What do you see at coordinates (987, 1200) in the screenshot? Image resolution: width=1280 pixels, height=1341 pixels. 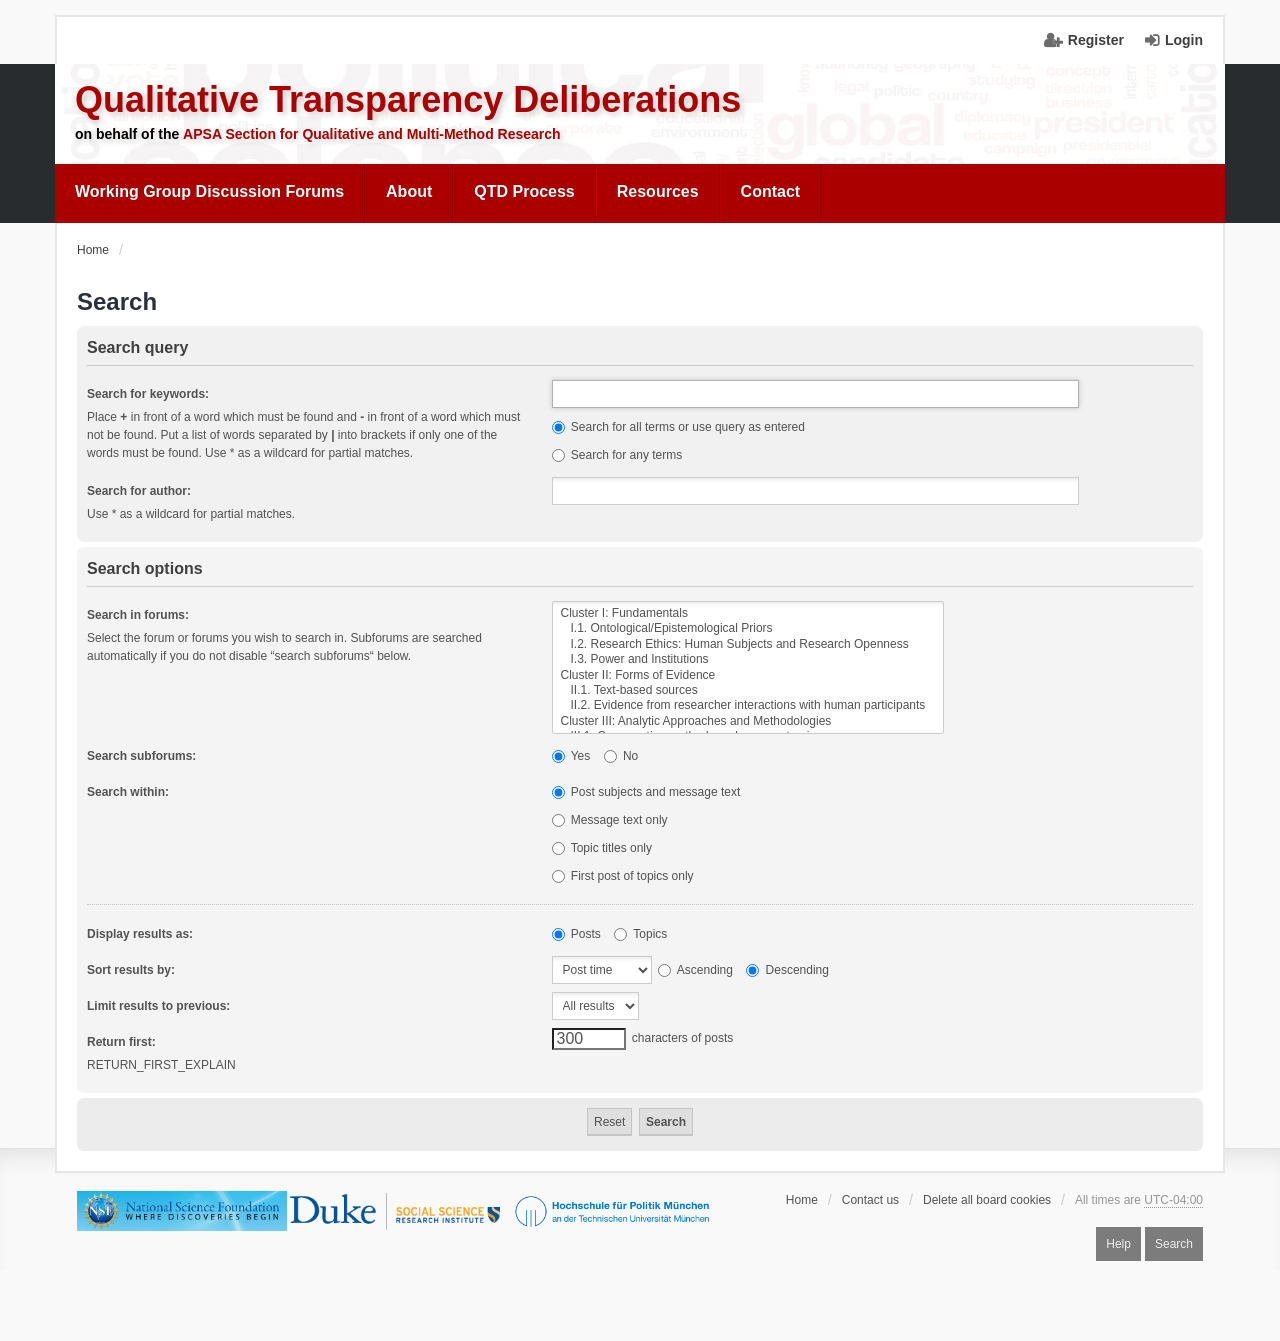 I see `Delete all board cookies [menuitem]` at bounding box center [987, 1200].